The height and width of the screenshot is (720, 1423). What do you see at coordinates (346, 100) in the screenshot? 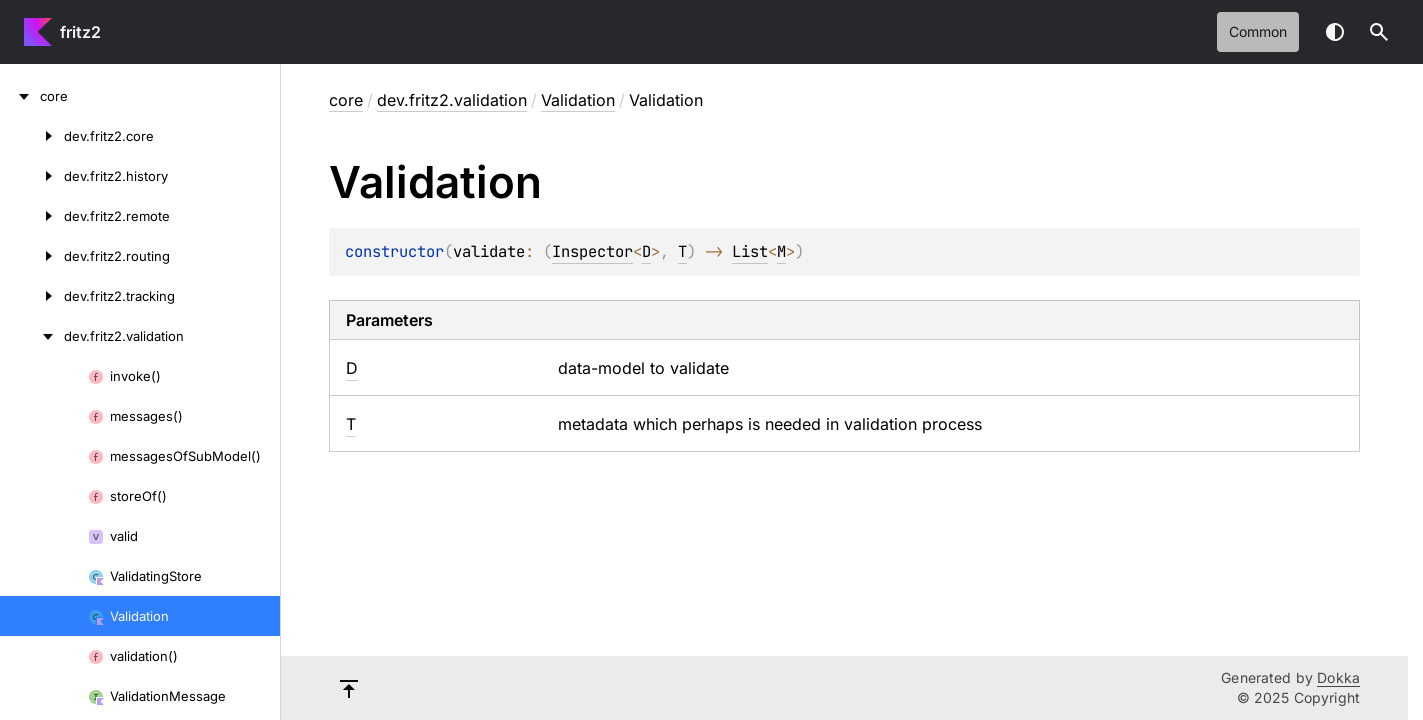
I see `core` at bounding box center [346, 100].